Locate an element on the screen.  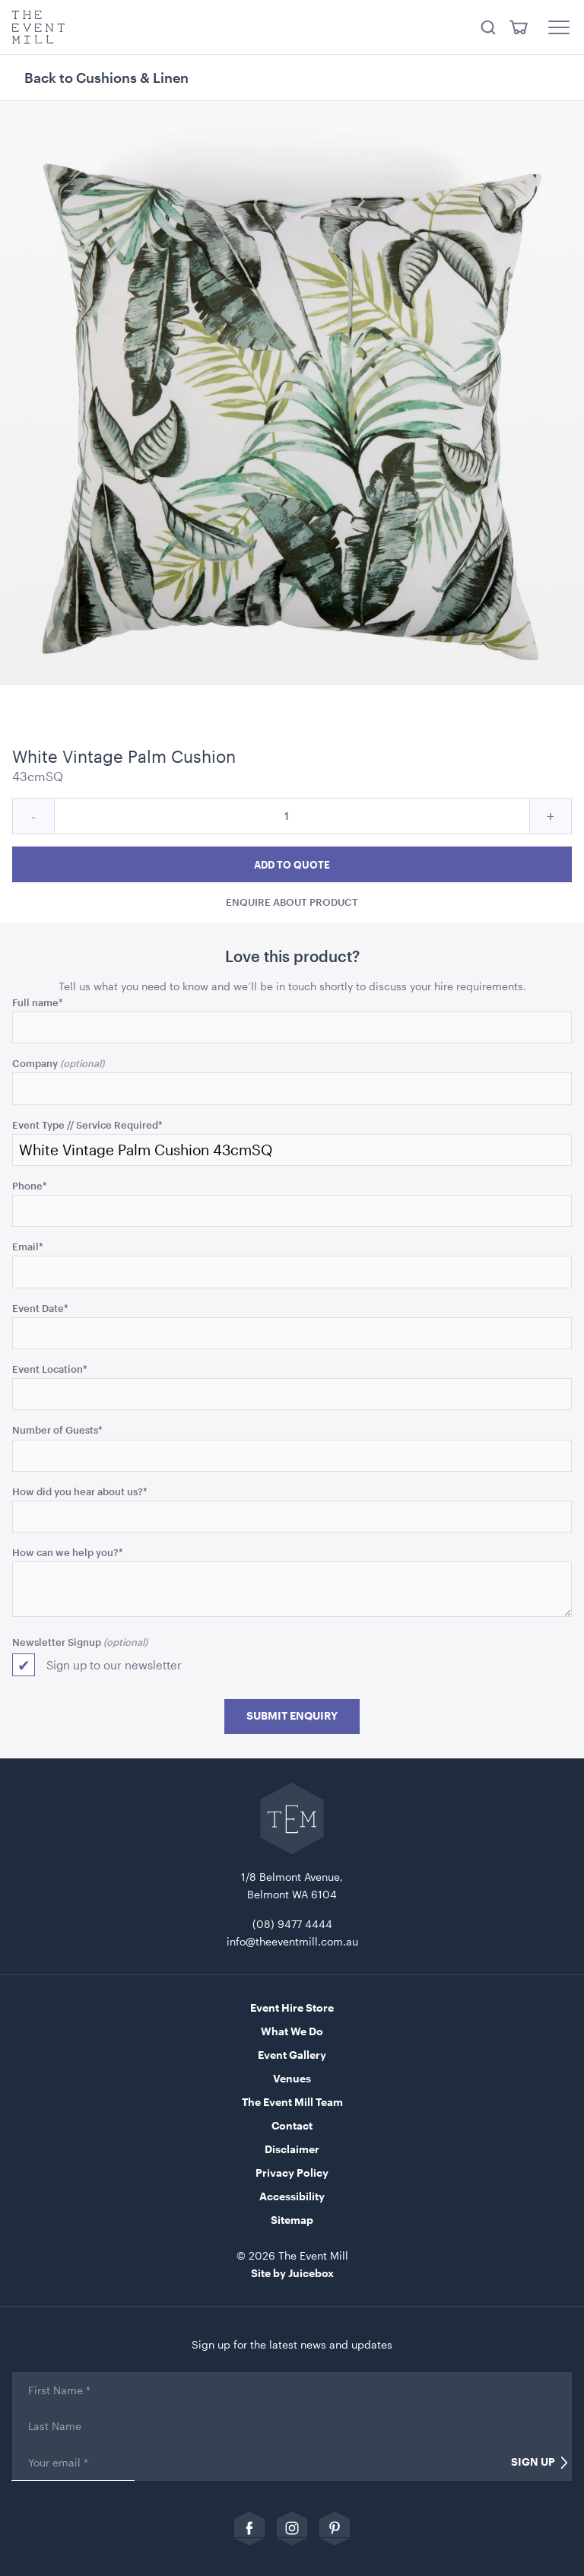
Phone is located at coordinates (29, 1185).